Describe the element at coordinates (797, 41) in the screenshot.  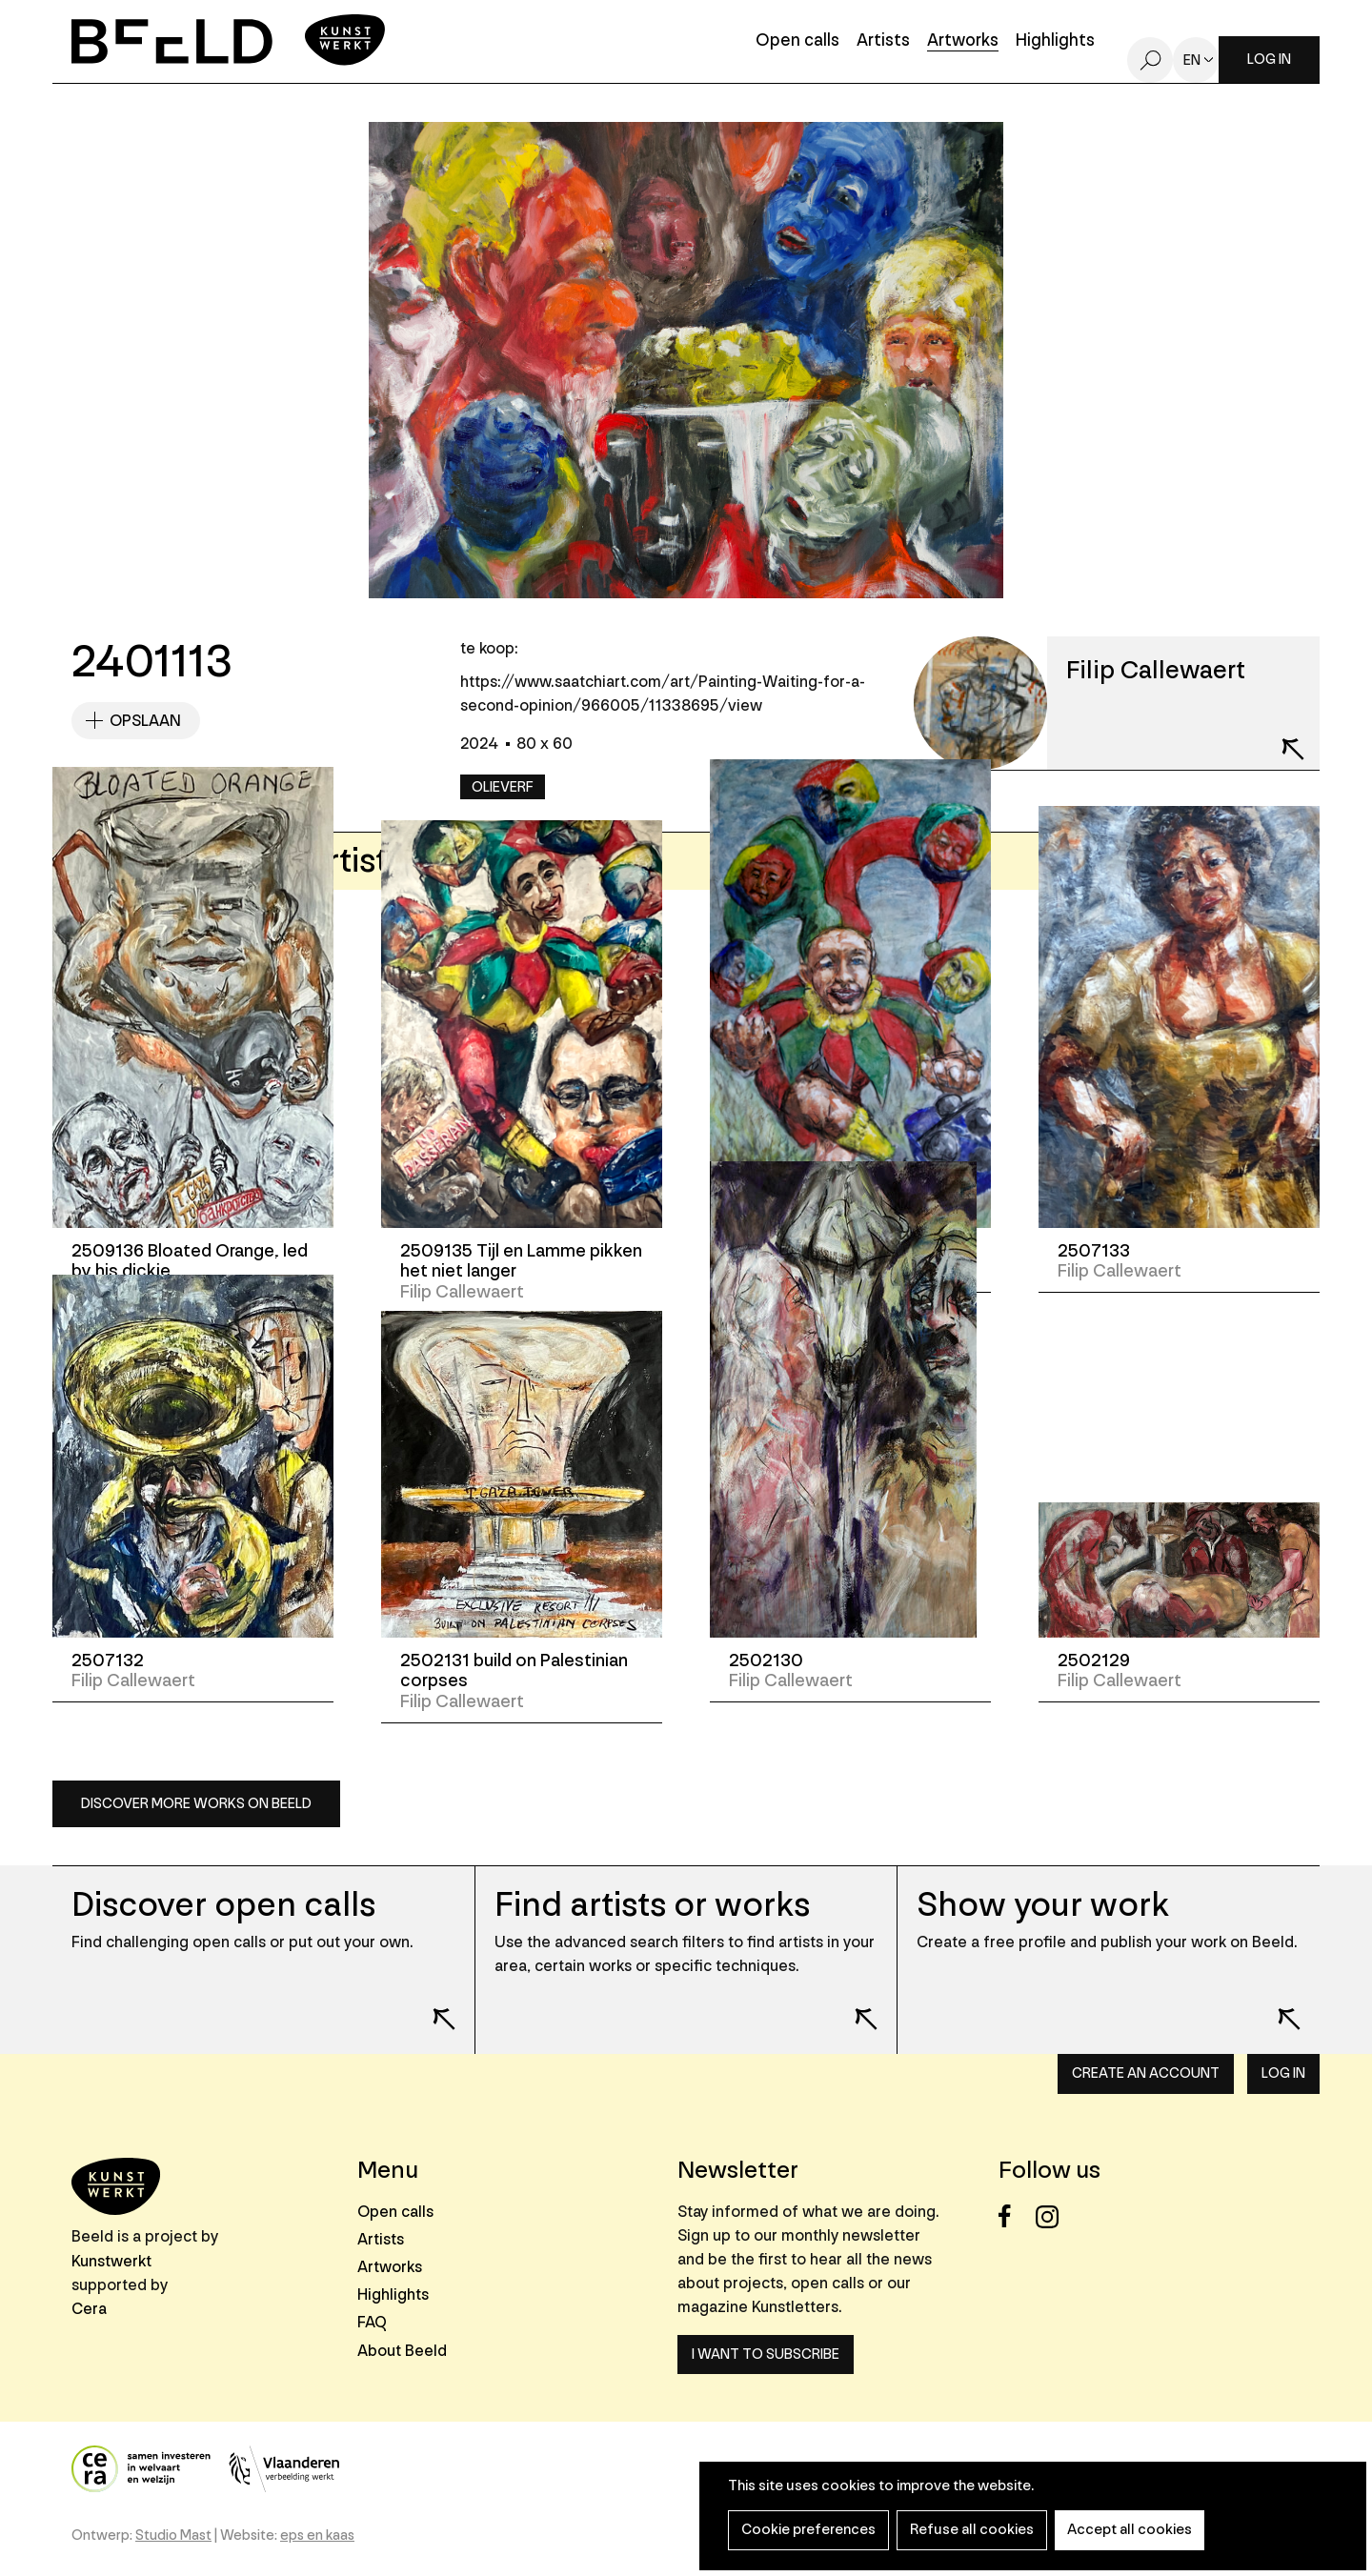
I see `Open calls` at that location.